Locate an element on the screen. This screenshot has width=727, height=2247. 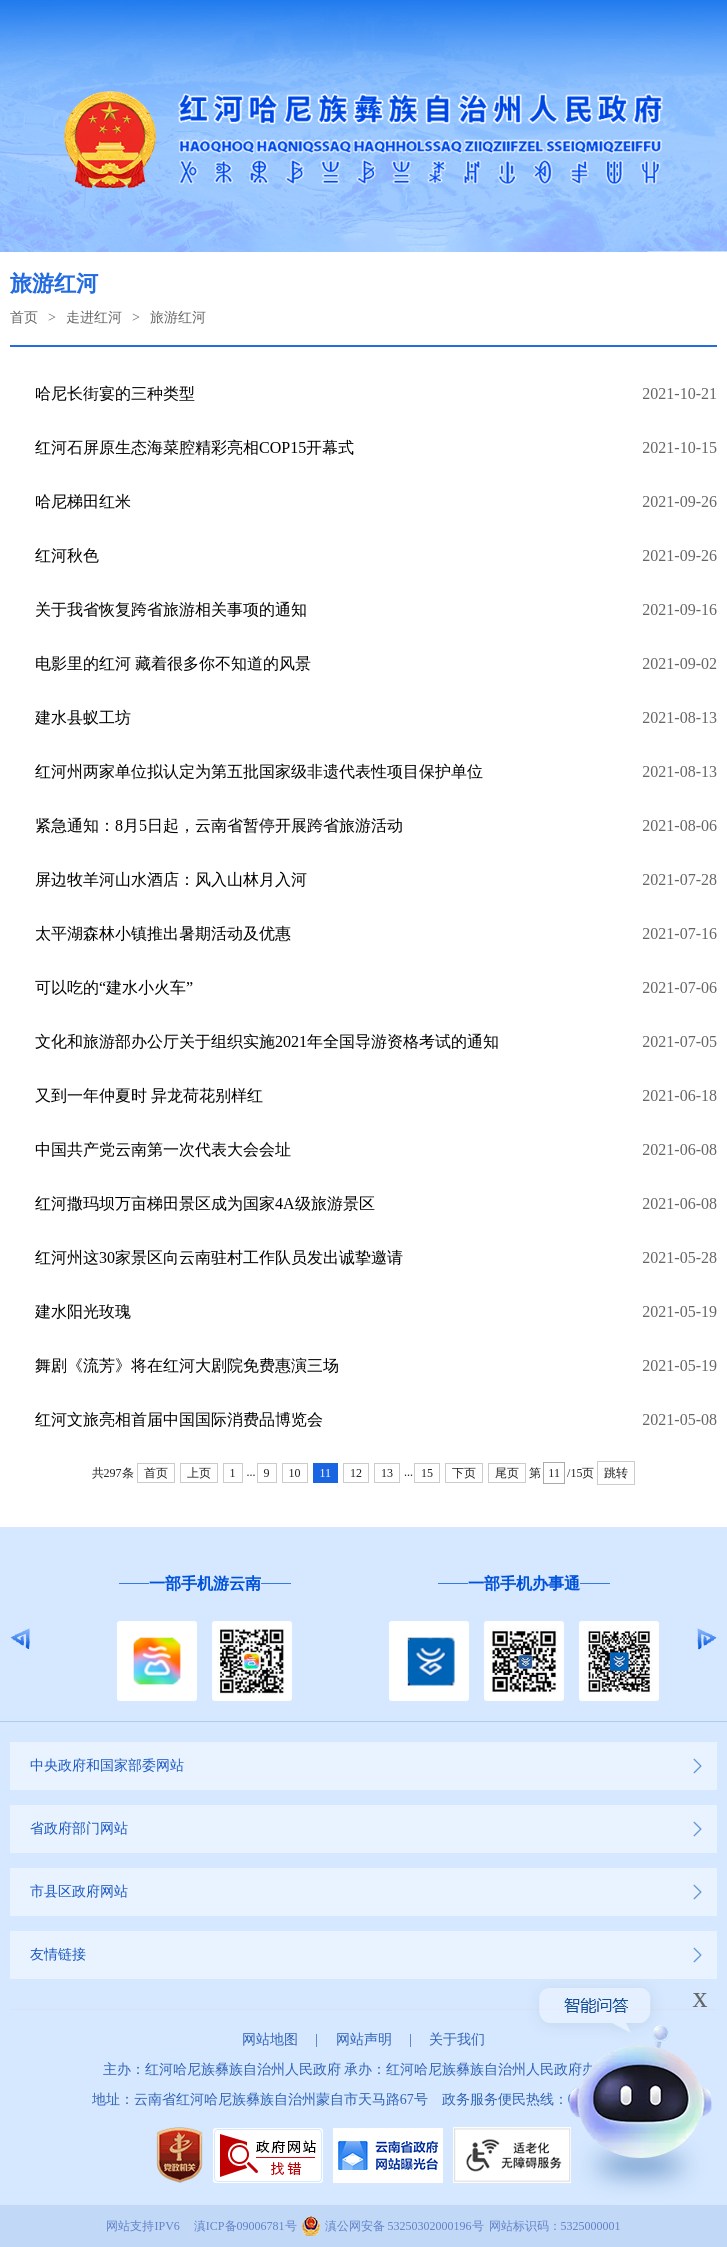
12 is located at coordinates (356, 1473).